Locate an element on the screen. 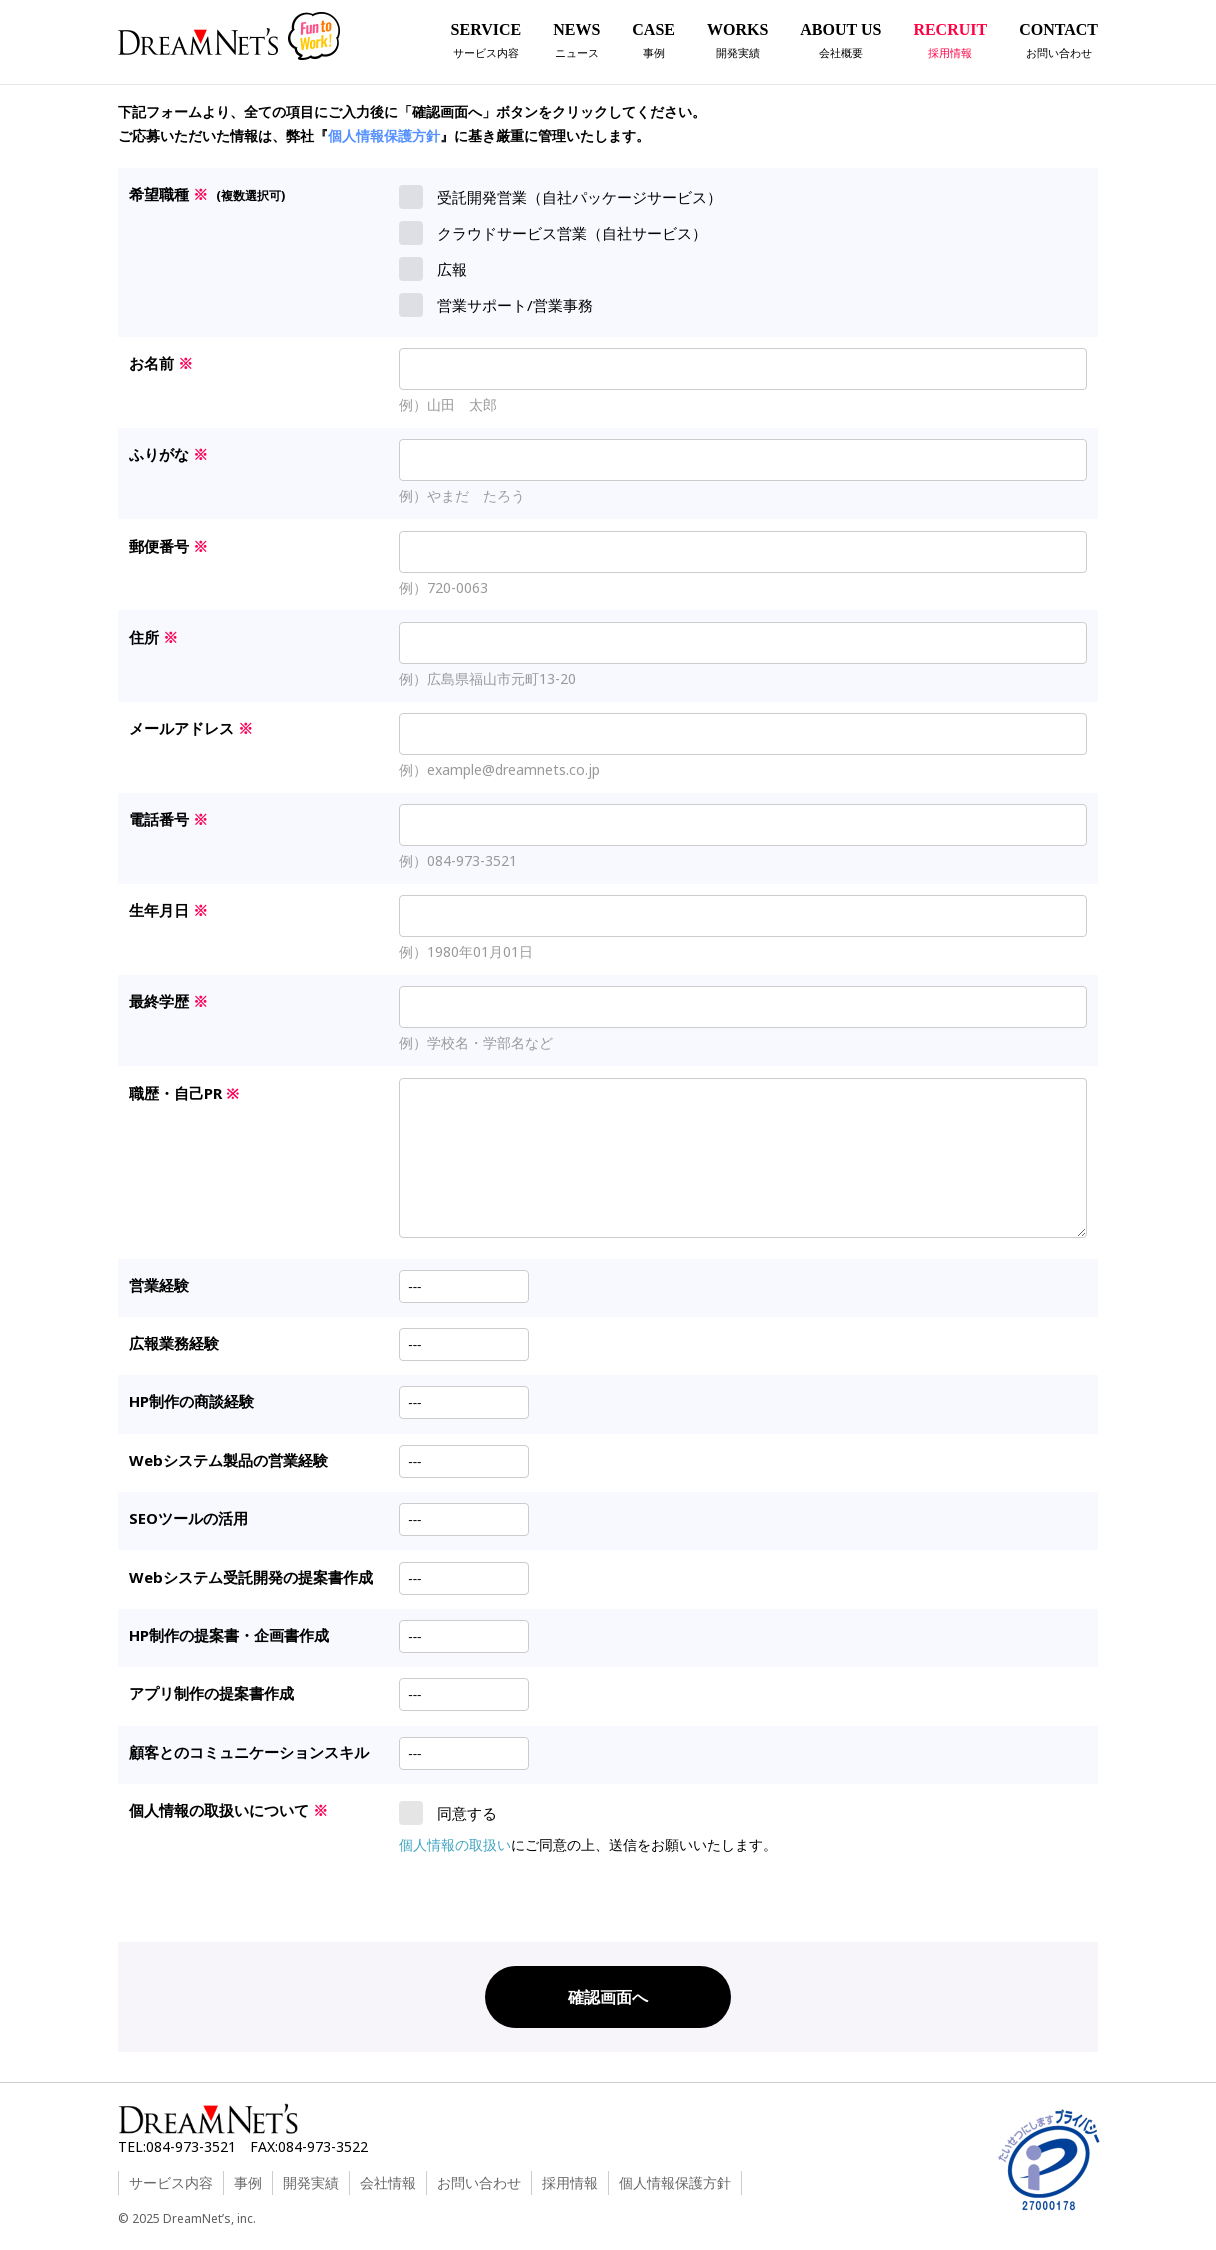 Image resolution: width=1216 pixels, height=2250 pixels. 受託開発営業（自社パッケージサービス） is located at coordinates (560, 197).